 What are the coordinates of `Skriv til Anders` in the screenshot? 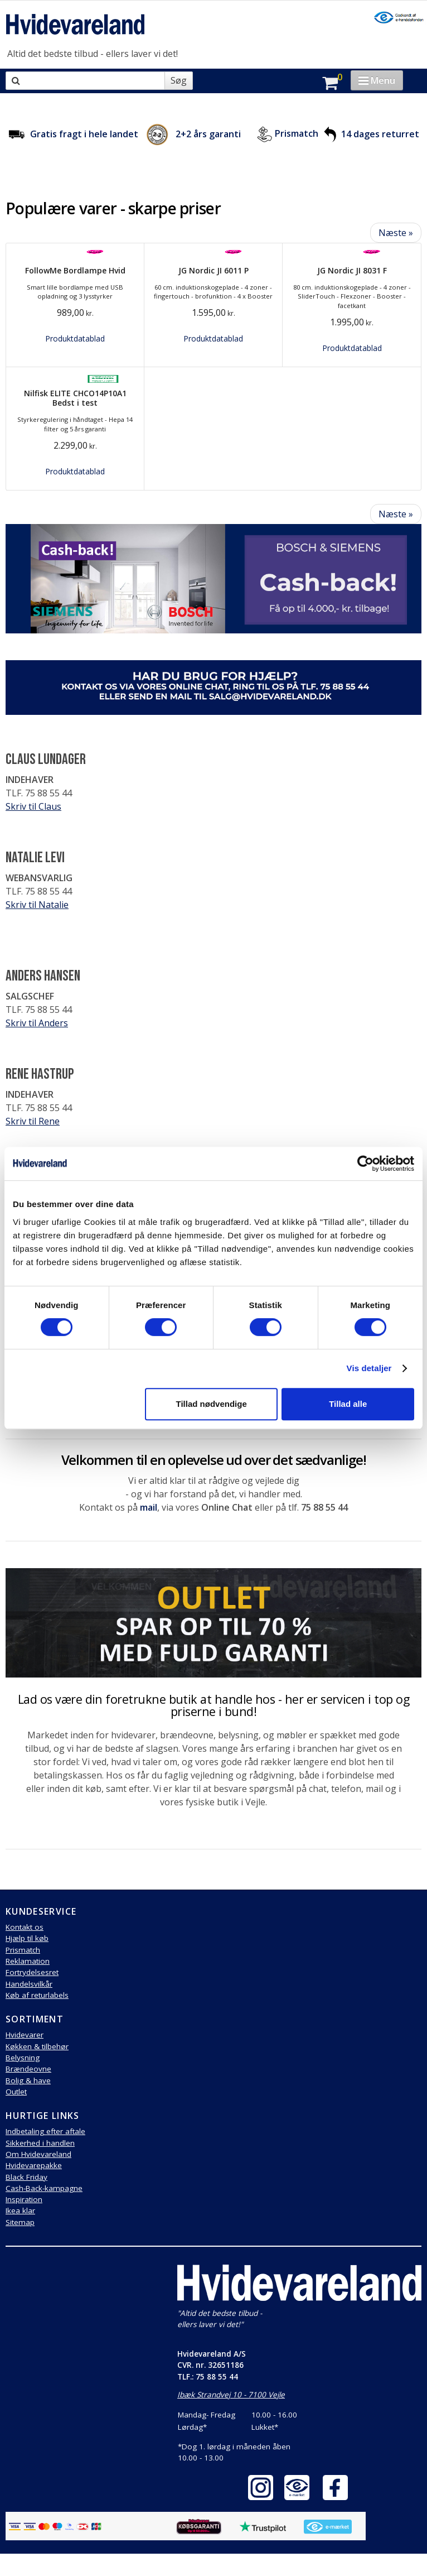 It's located at (37, 1023).